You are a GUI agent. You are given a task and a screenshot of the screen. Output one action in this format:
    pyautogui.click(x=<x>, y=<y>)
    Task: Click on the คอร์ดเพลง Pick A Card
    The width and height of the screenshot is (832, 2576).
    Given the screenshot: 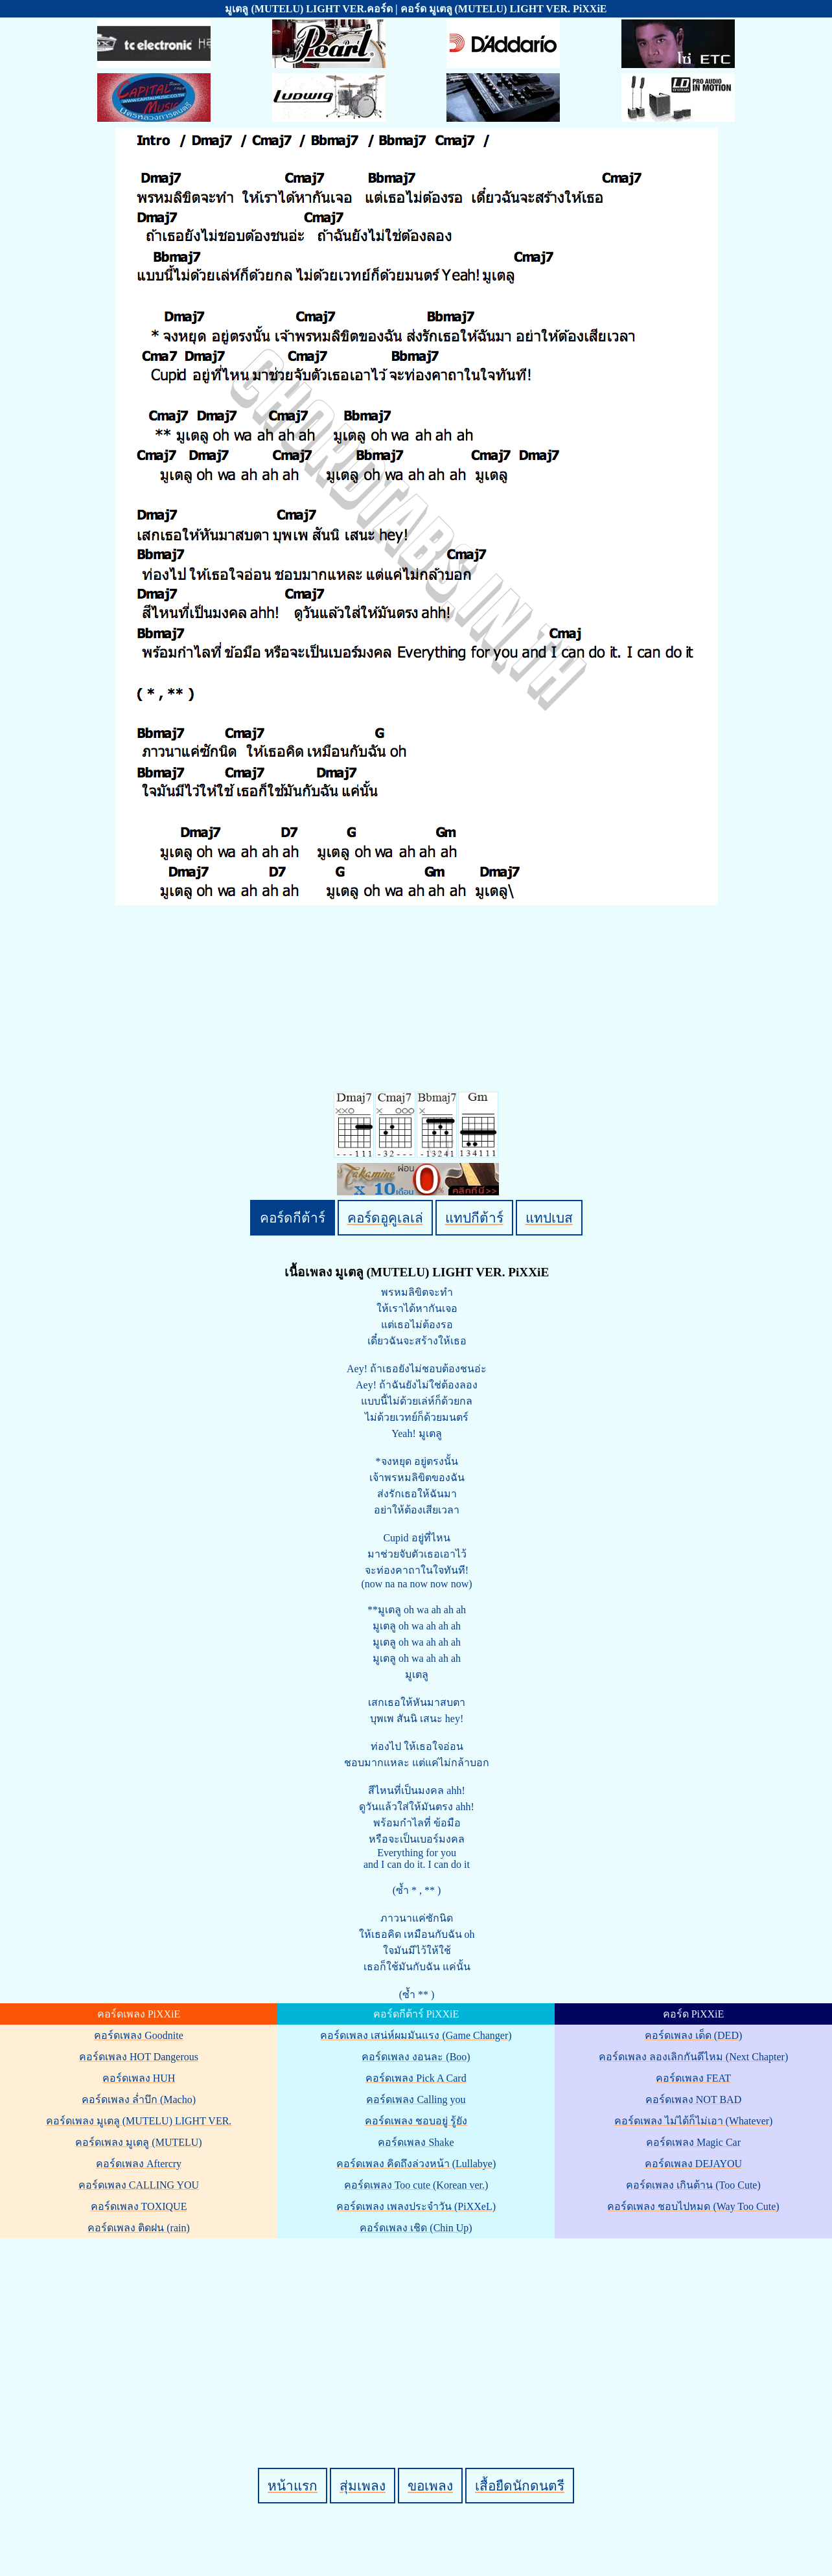 What is the action you would take?
    pyautogui.click(x=415, y=2078)
    